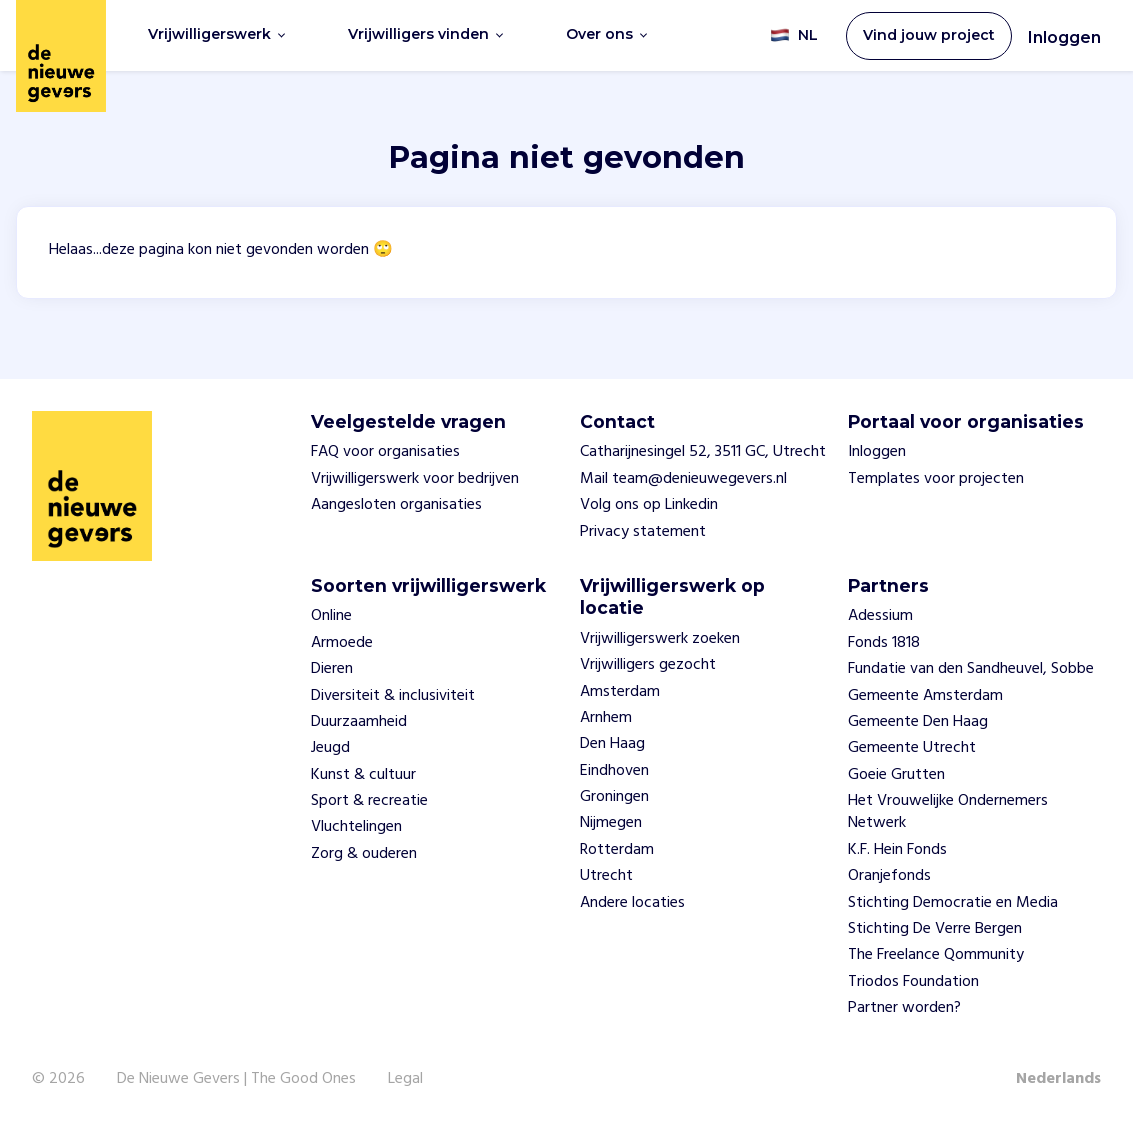 This screenshot has height=1122, width=1133. I want to click on Partner worden?, so click(904, 1008).